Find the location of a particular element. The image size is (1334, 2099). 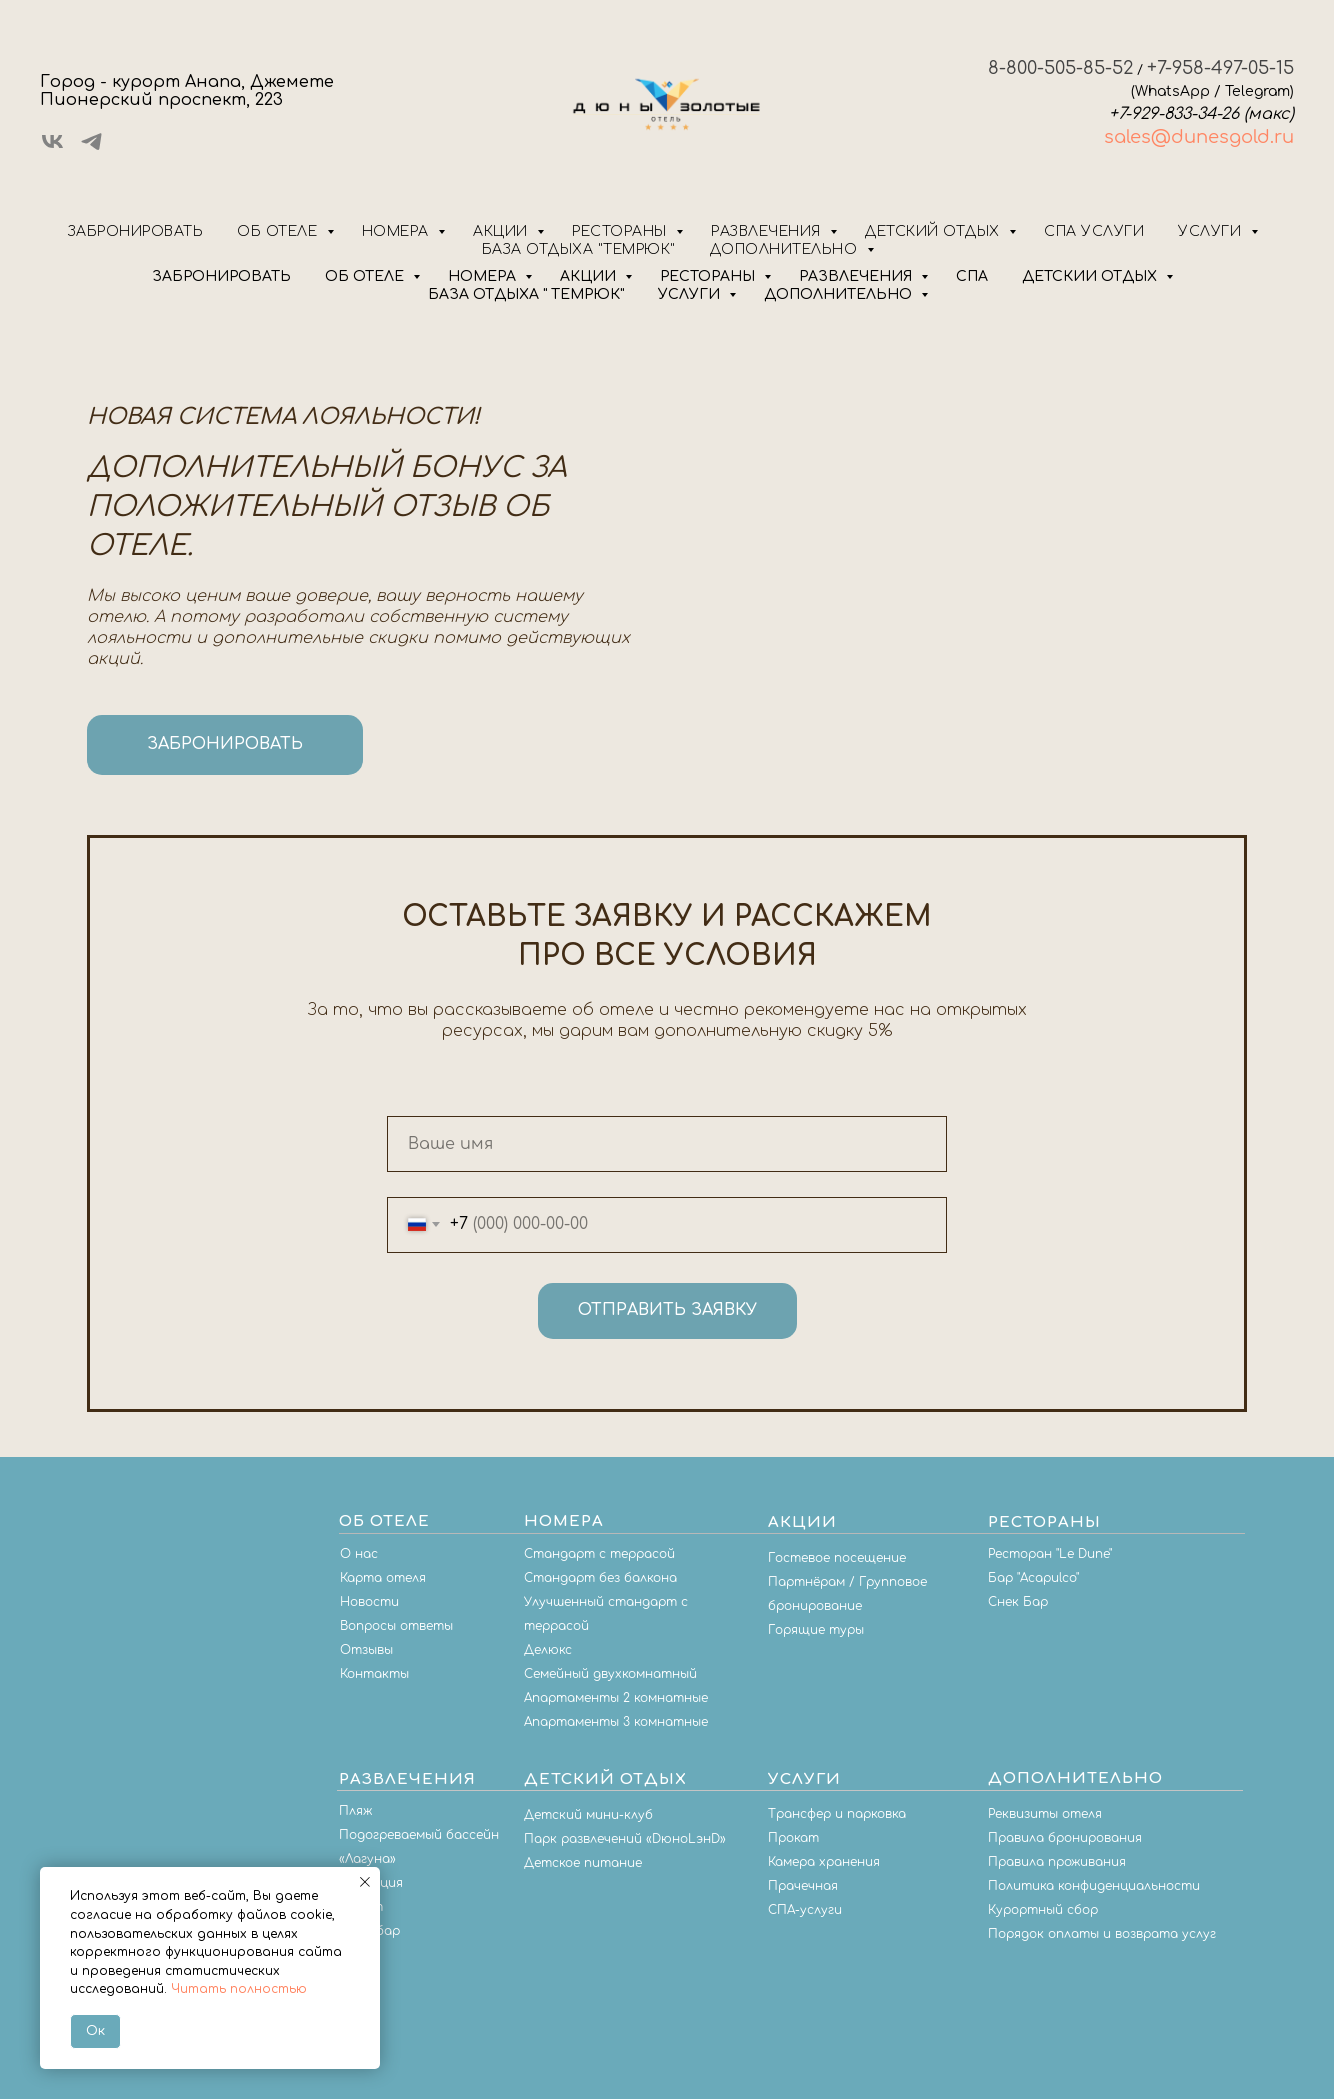

ДОПОЛНИТЕЛЬНО is located at coordinates (840, 294).